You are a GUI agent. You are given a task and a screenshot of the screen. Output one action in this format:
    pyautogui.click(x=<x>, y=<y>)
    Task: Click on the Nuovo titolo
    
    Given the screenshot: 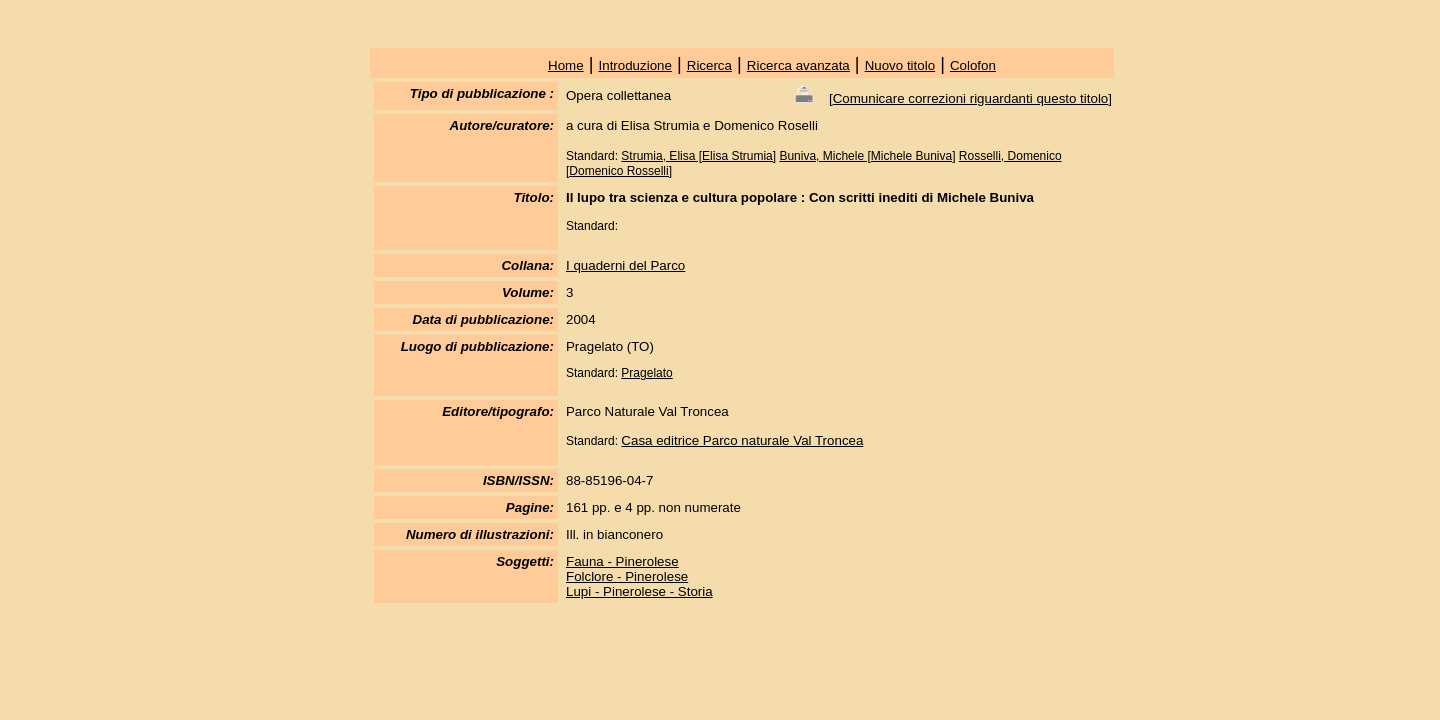 What is the action you would take?
    pyautogui.click(x=900, y=65)
    